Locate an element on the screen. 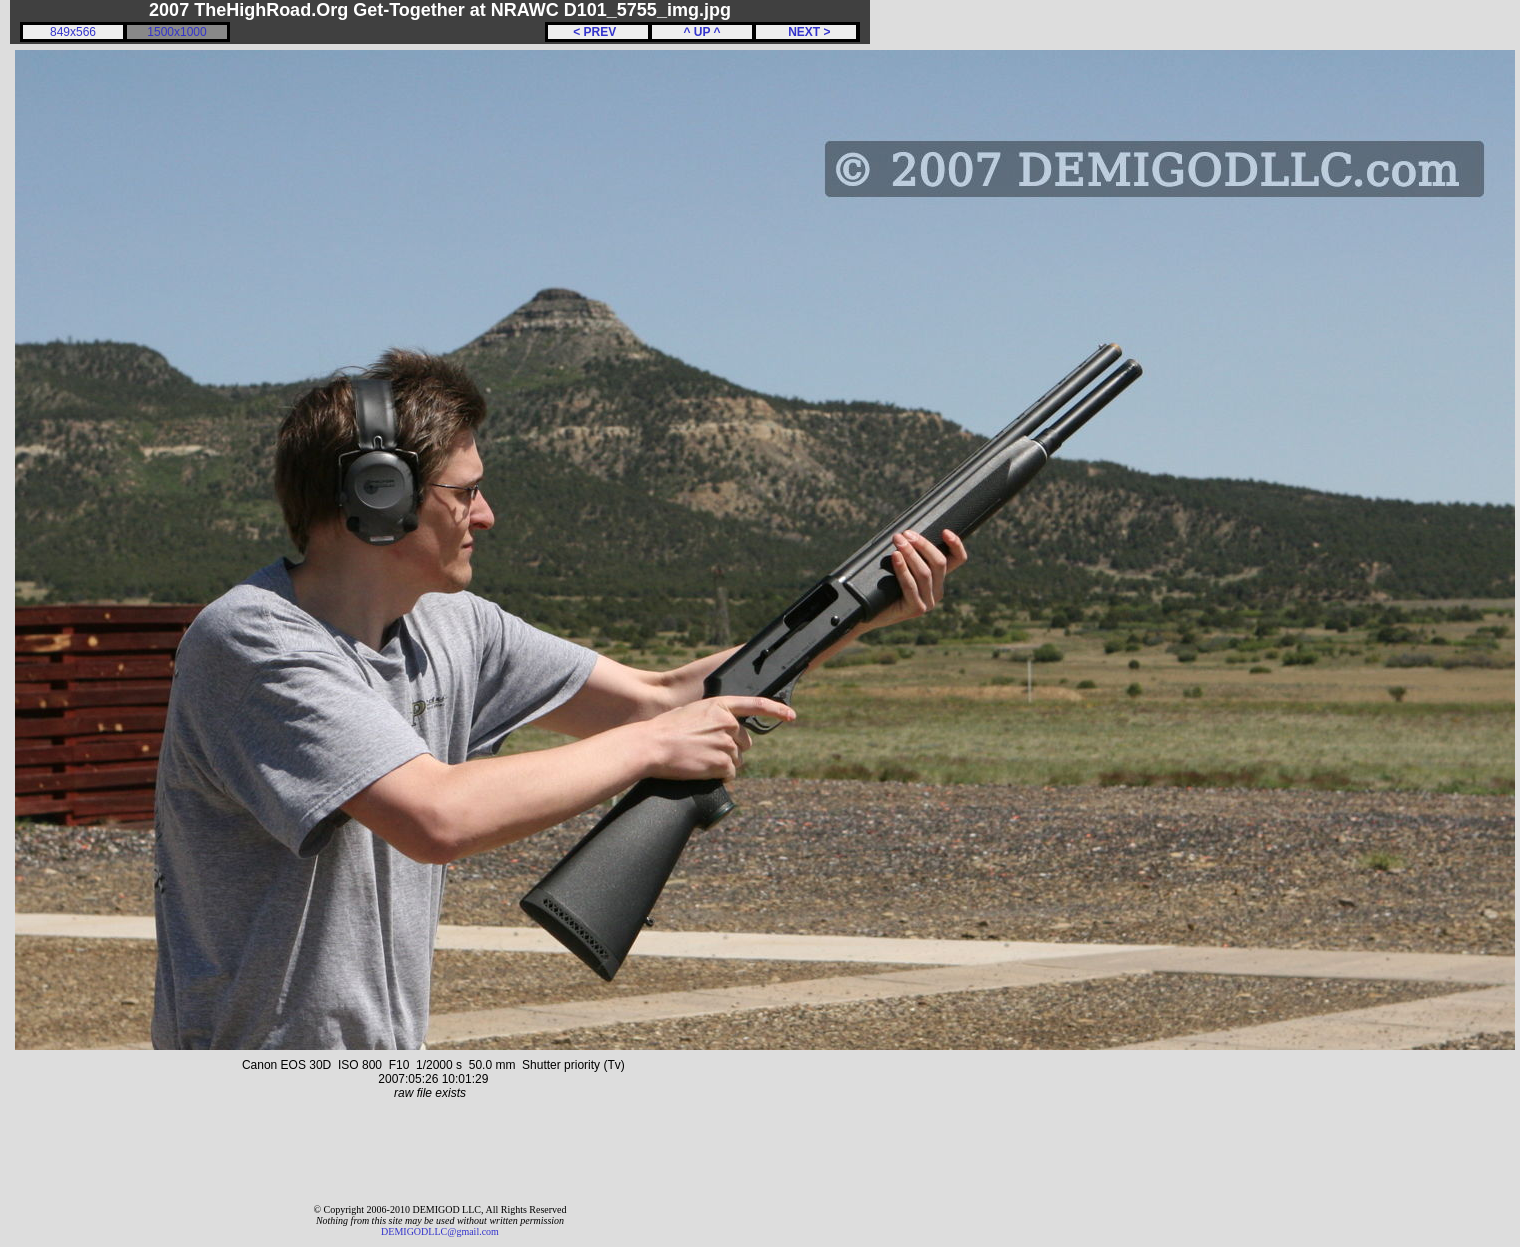 This screenshot has width=1520, height=1247. ^ UP ^ is located at coordinates (701, 32).